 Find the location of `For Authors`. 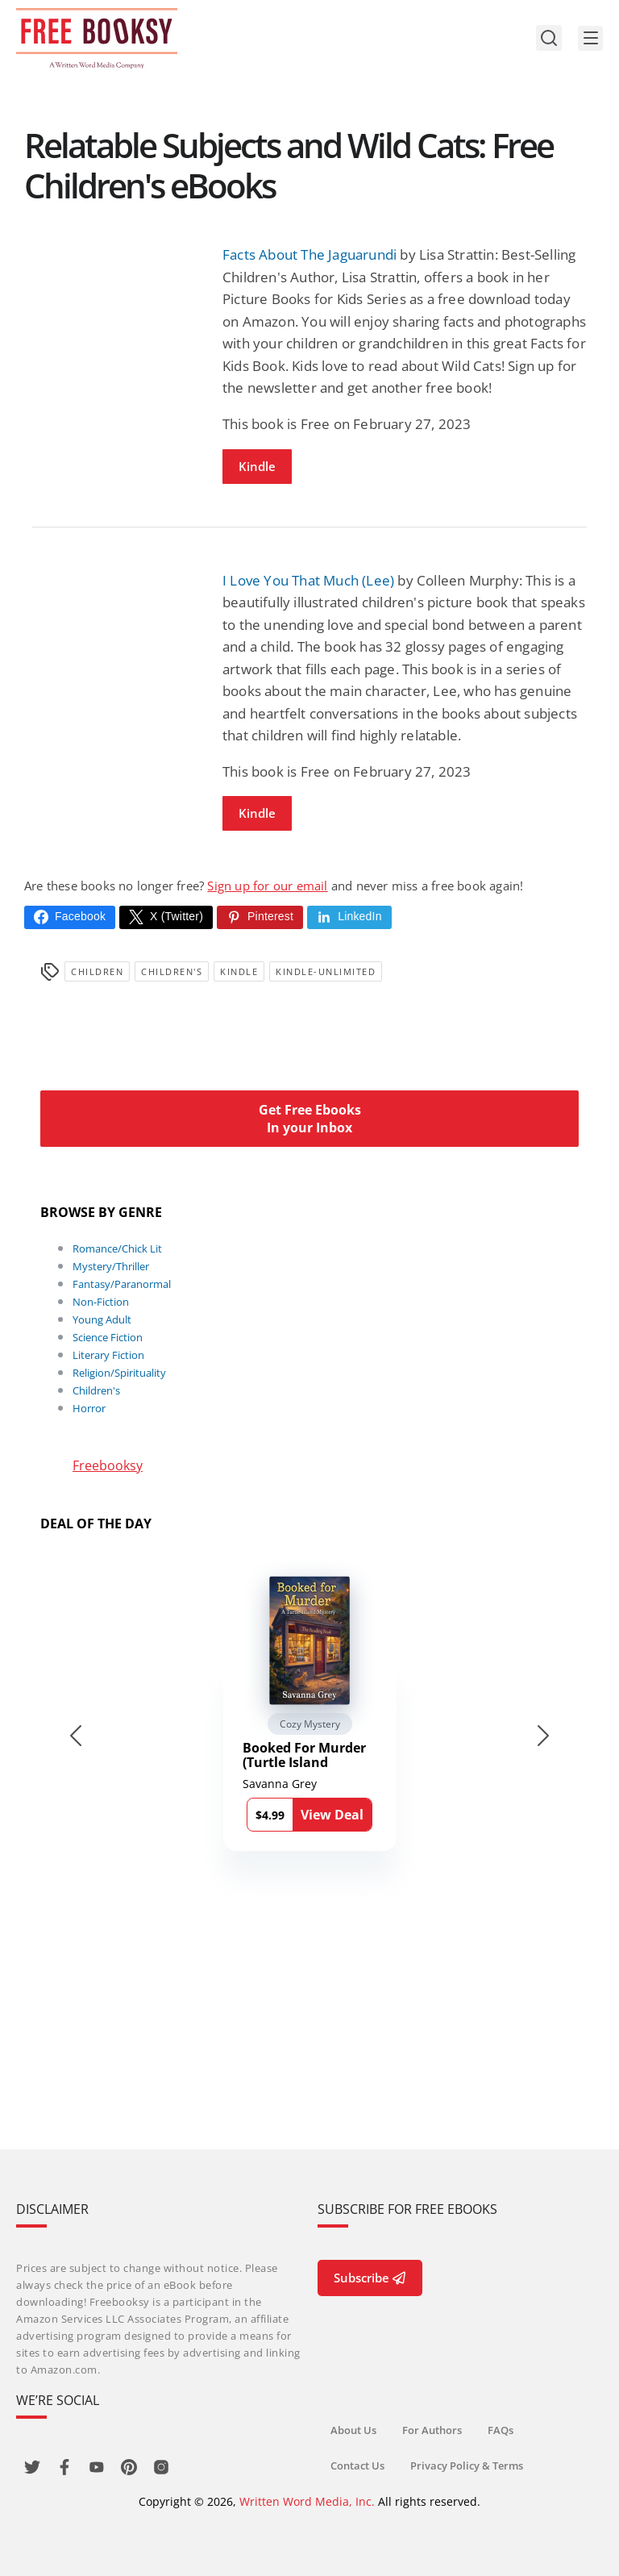

For Authors is located at coordinates (432, 2430).